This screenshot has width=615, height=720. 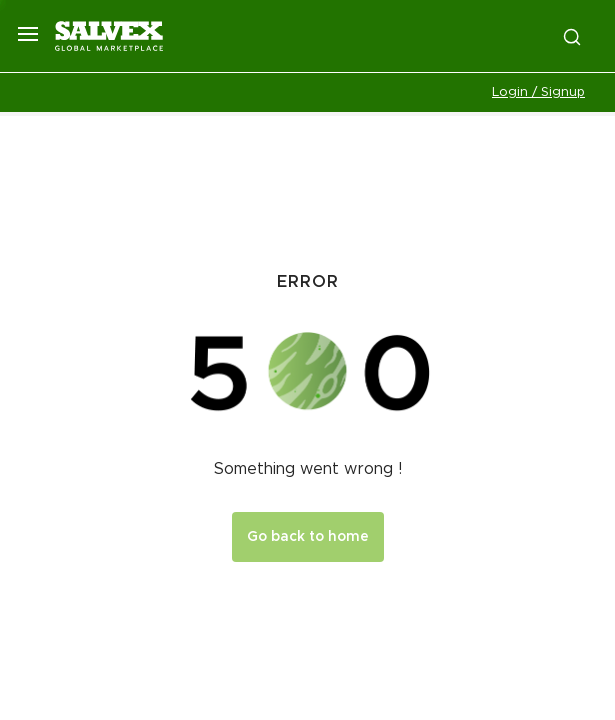 I want to click on Go back to home, so click(x=308, y=537).